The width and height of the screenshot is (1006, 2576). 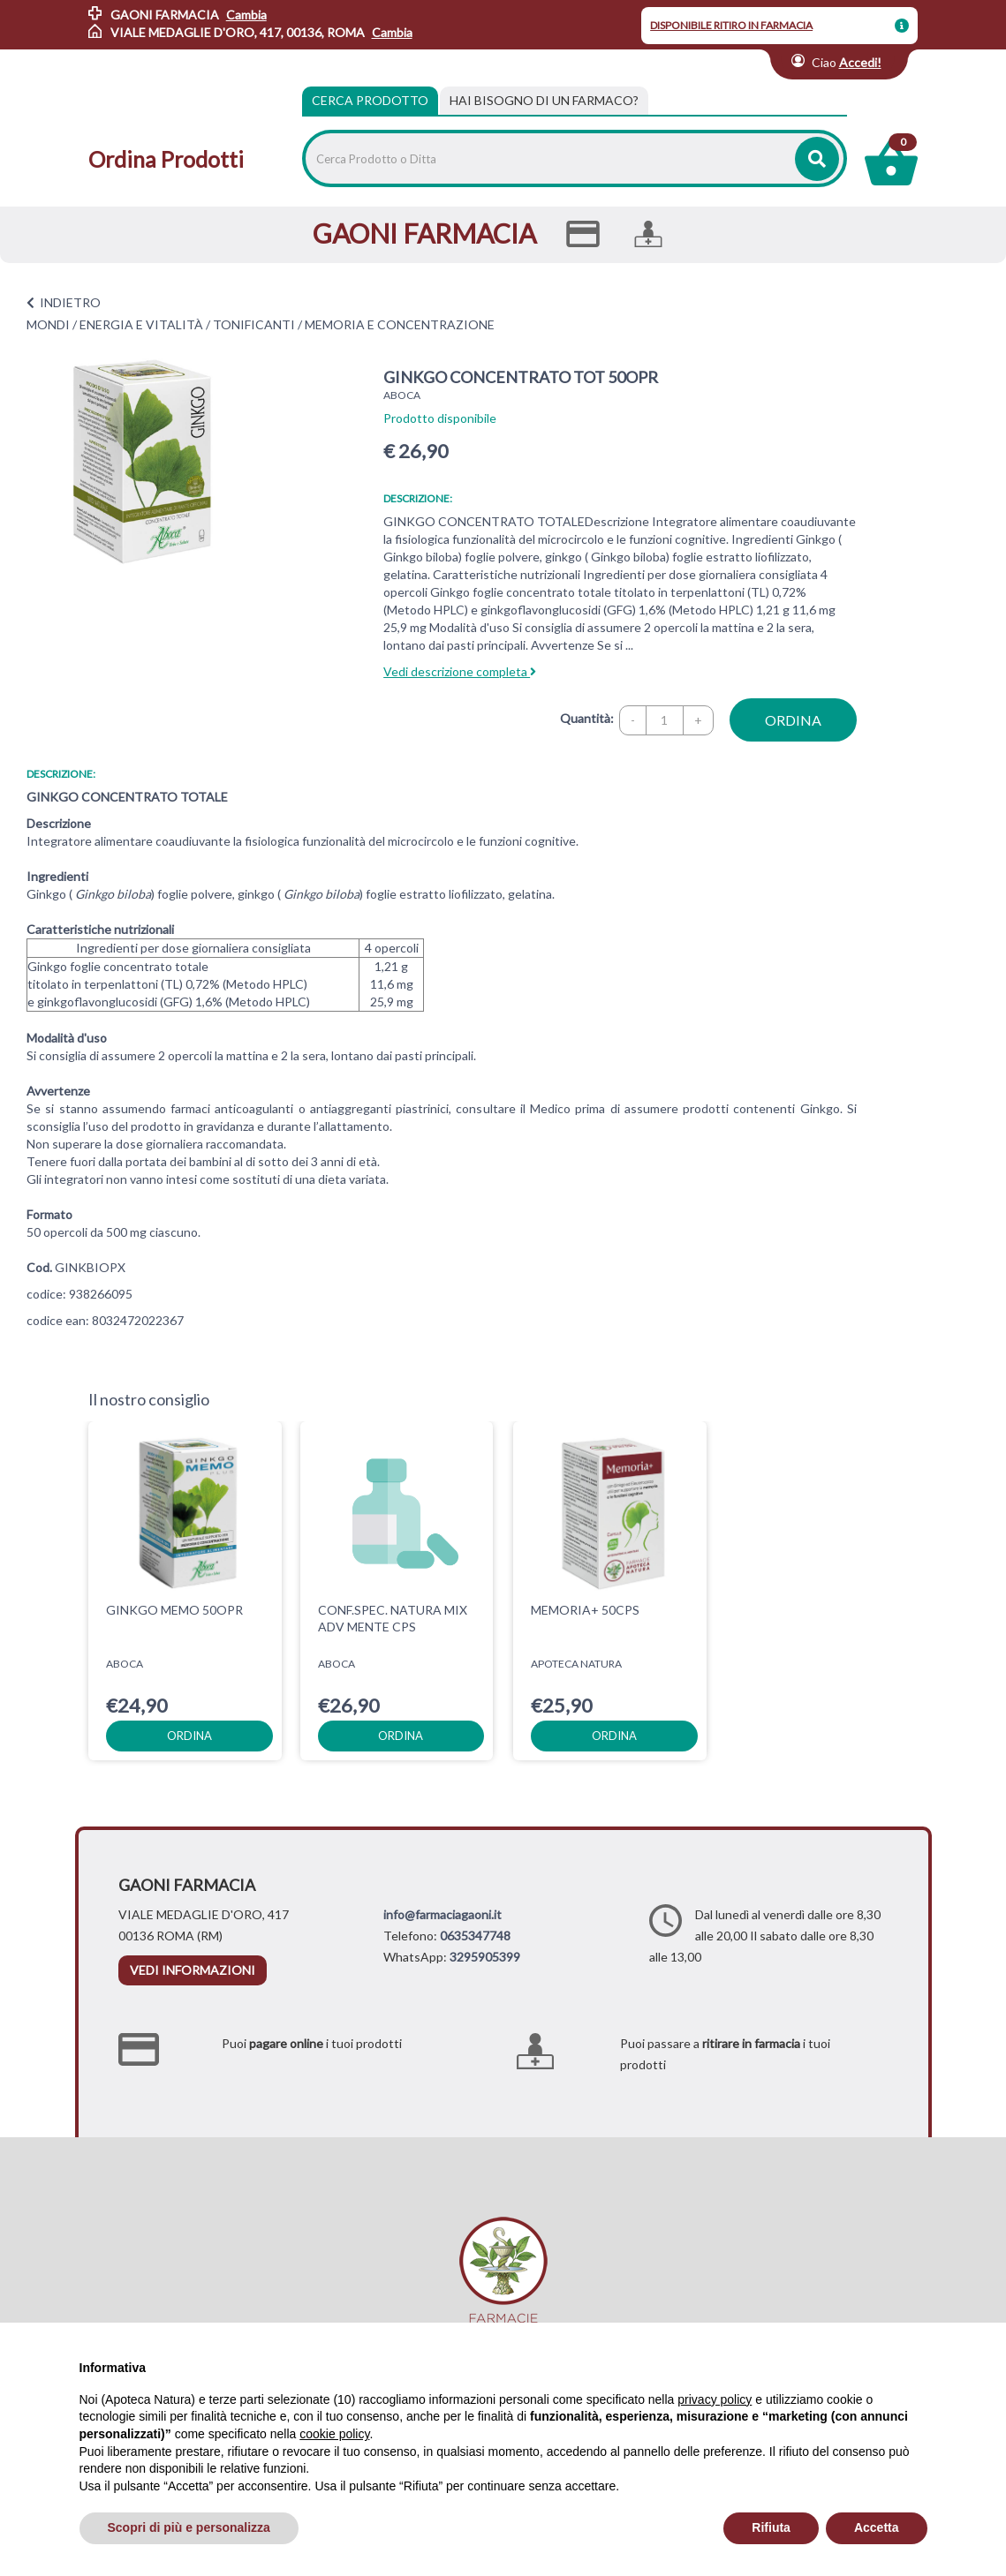 What do you see at coordinates (485, 1956) in the screenshot?
I see `3295905399` at bounding box center [485, 1956].